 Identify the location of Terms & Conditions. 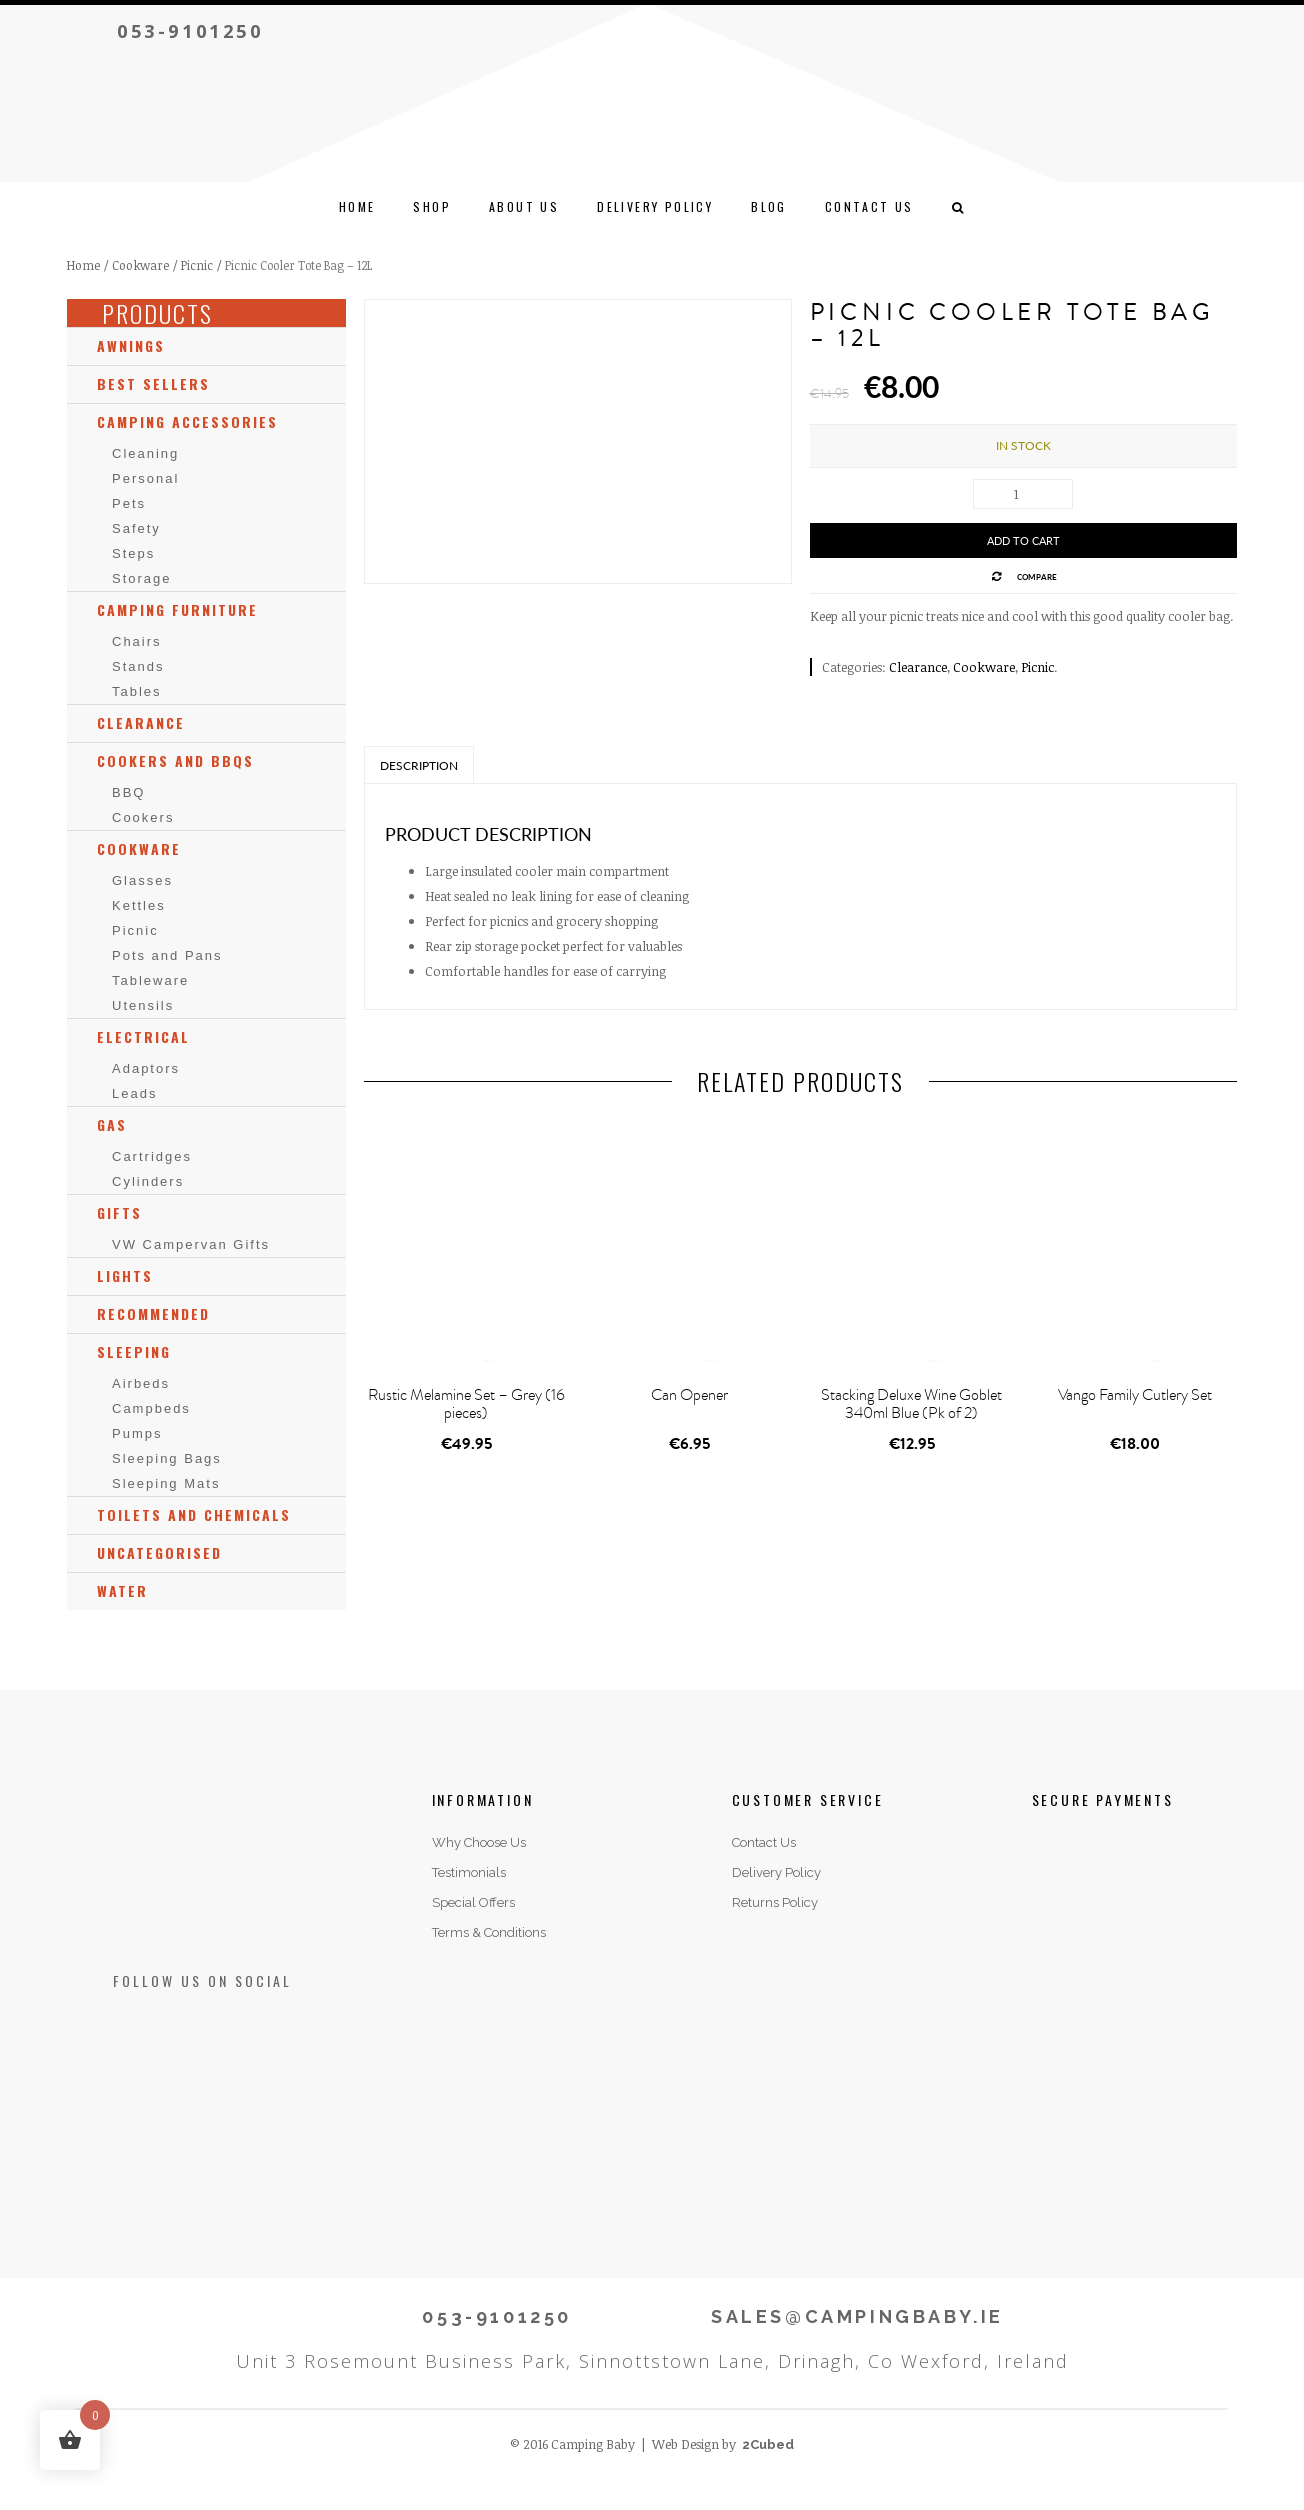
(489, 1932).